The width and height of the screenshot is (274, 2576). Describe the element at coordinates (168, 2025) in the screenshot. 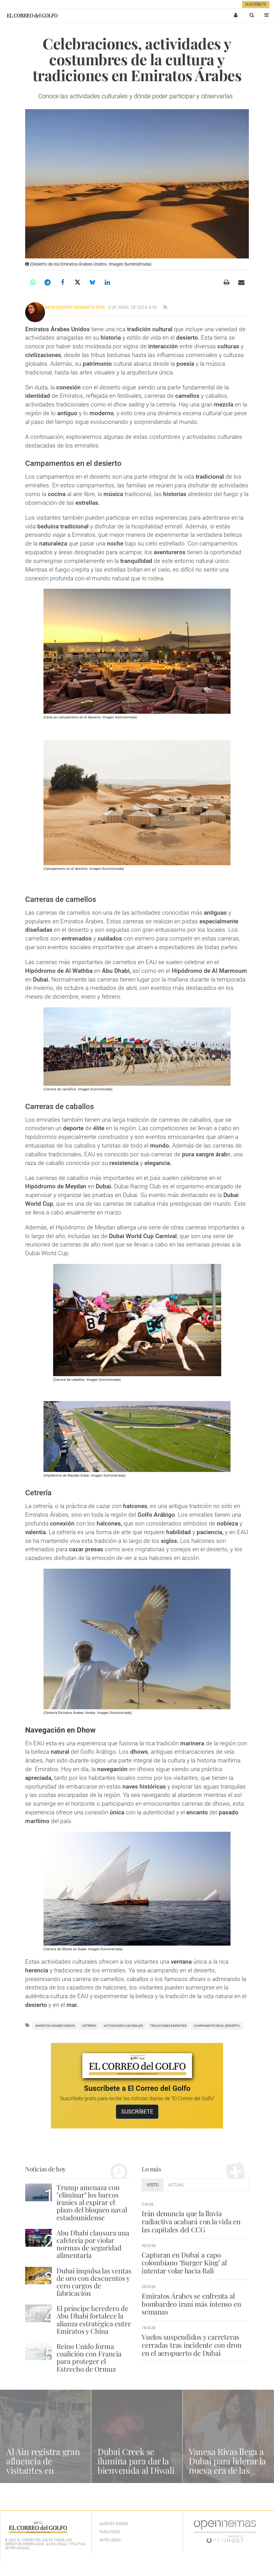

I see `Tradiciones emiratíes` at that location.